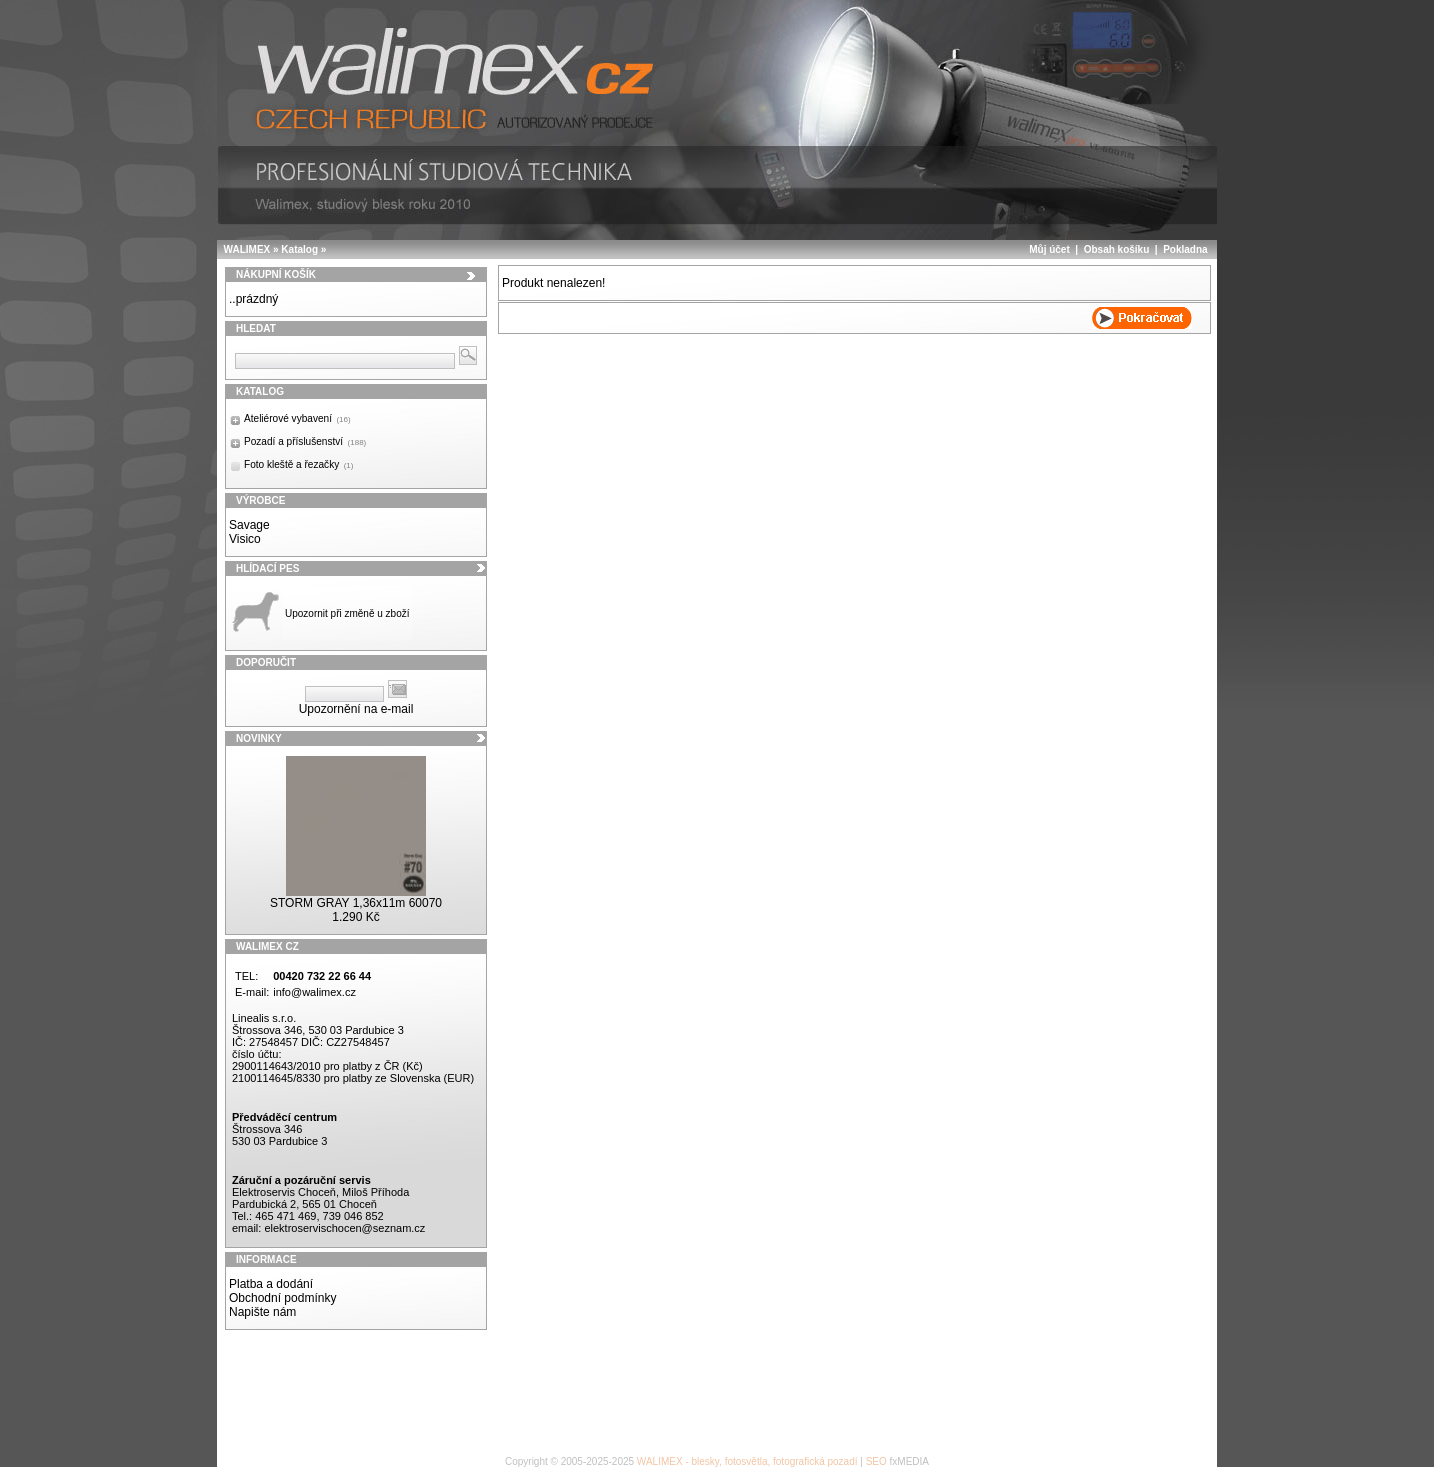 This screenshot has height=1467, width=1434. I want to click on STORM GRAY 1,36x11m 60070, so click(356, 903).